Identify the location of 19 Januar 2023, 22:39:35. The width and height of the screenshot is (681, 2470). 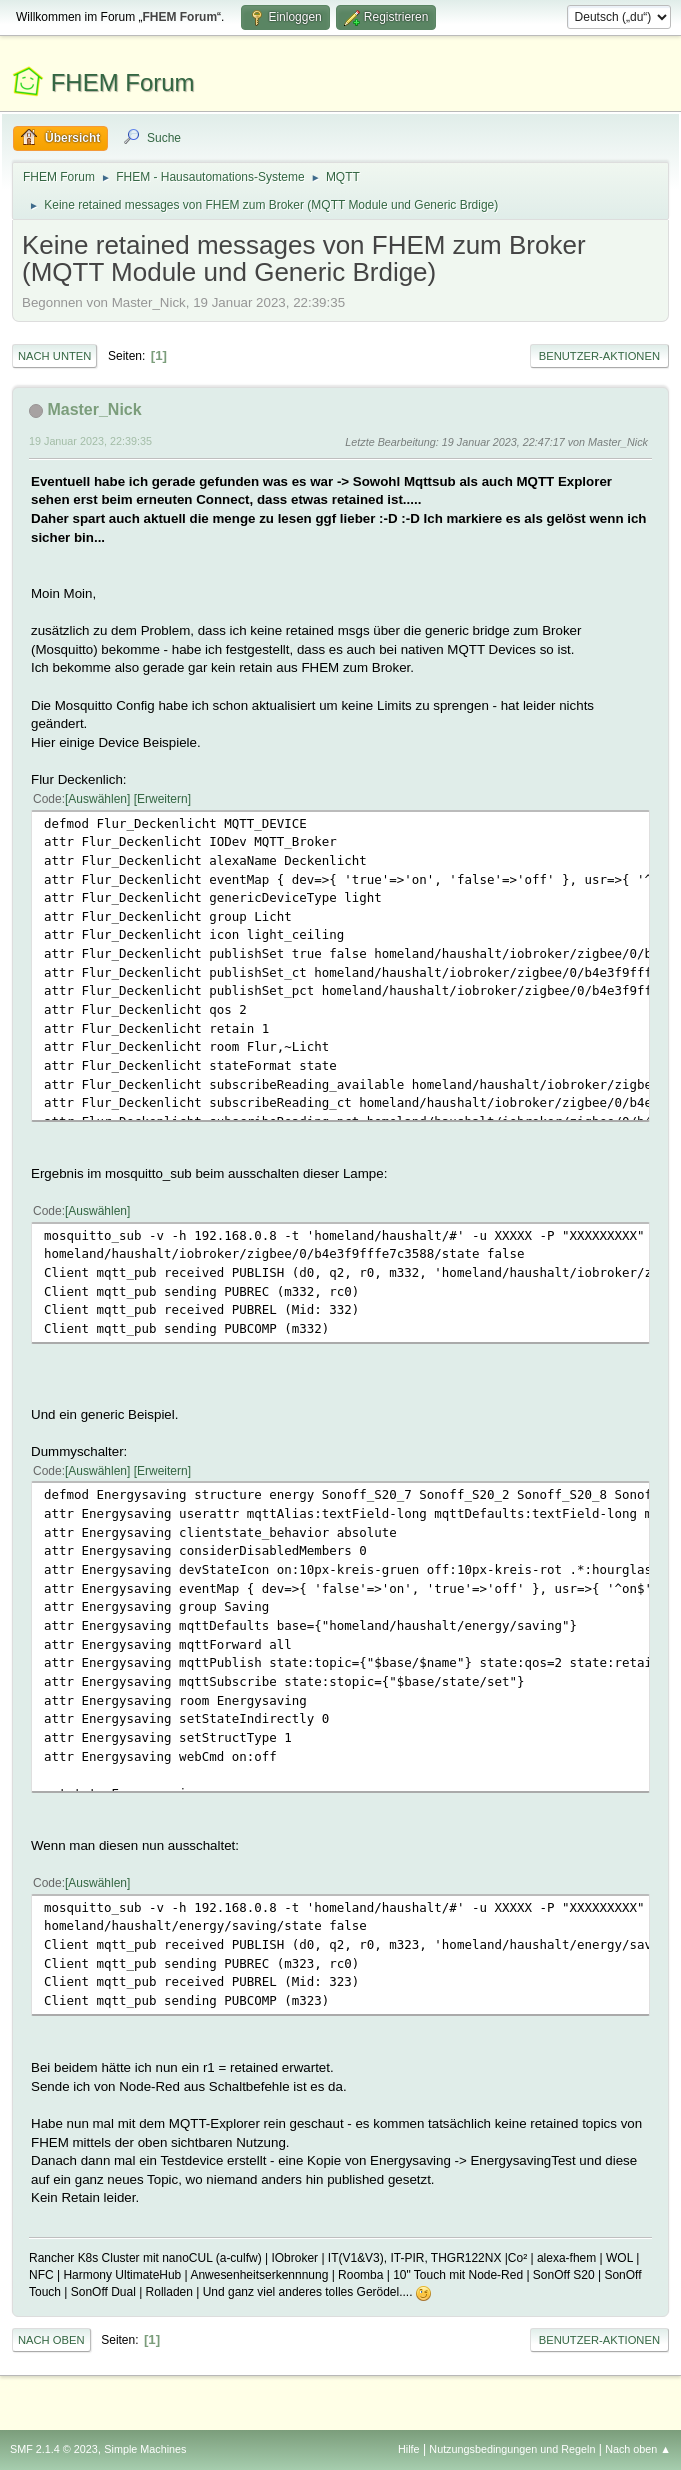
(90, 441).